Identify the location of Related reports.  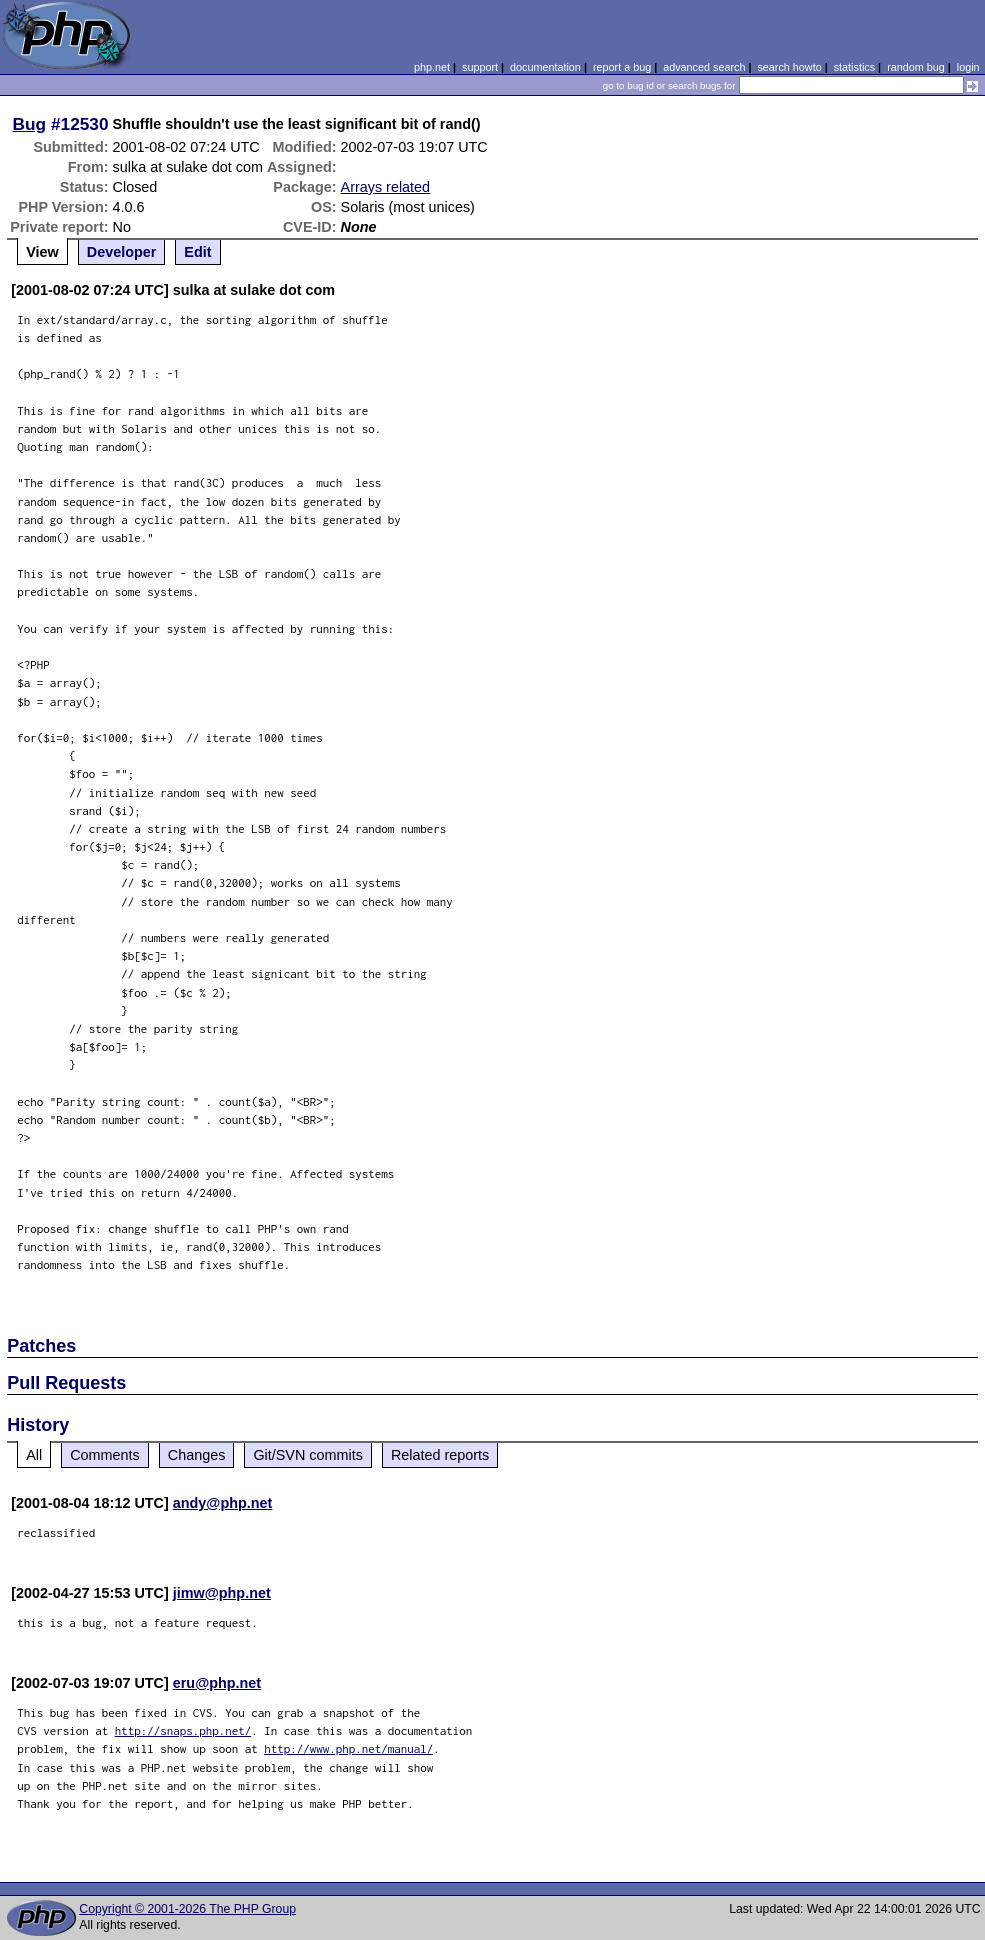
(440, 1455).